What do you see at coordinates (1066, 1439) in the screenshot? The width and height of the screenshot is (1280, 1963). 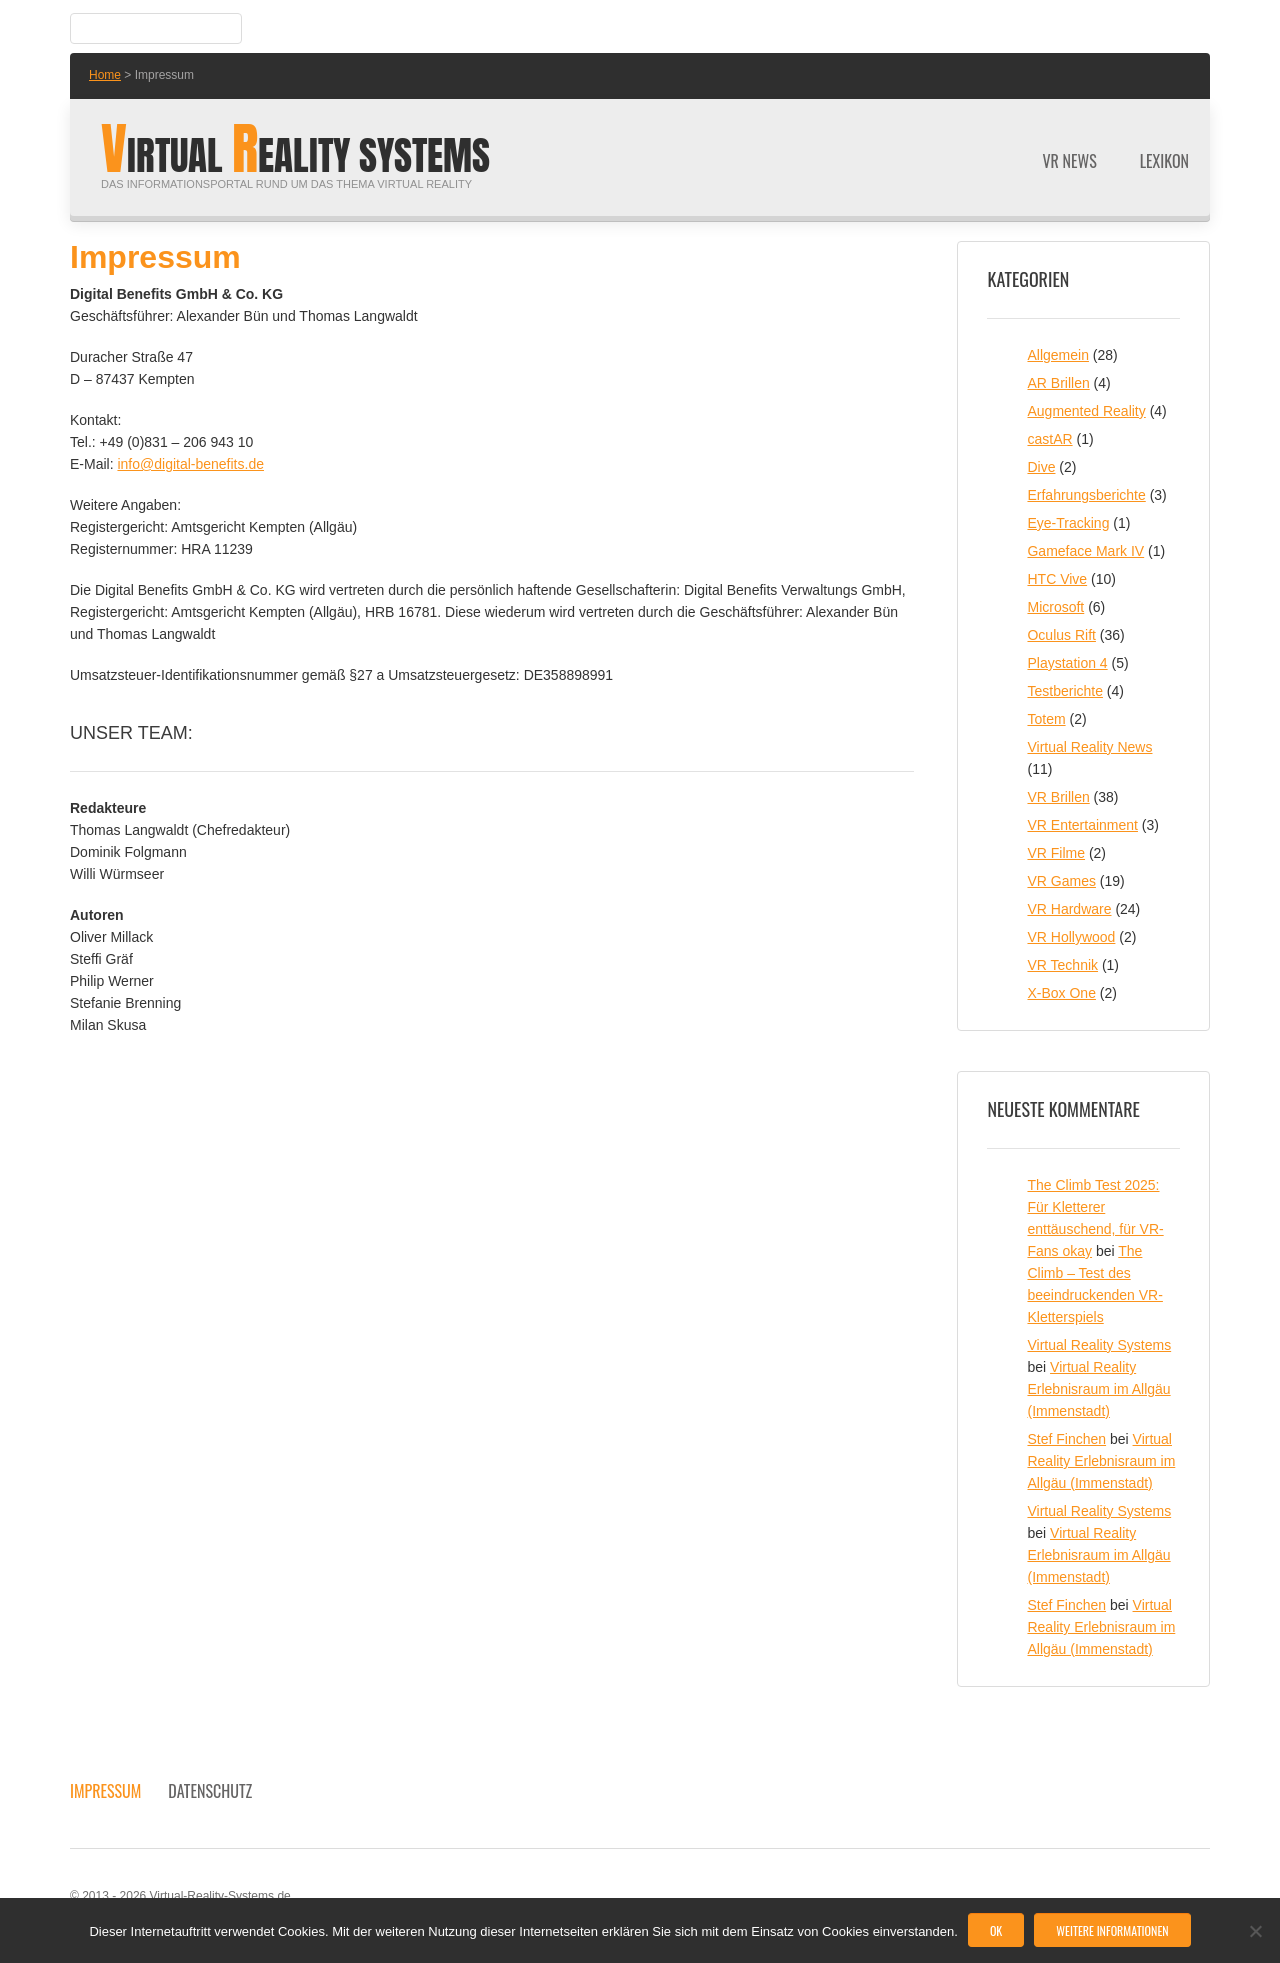 I see `Stef Finchen` at bounding box center [1066, 1439].